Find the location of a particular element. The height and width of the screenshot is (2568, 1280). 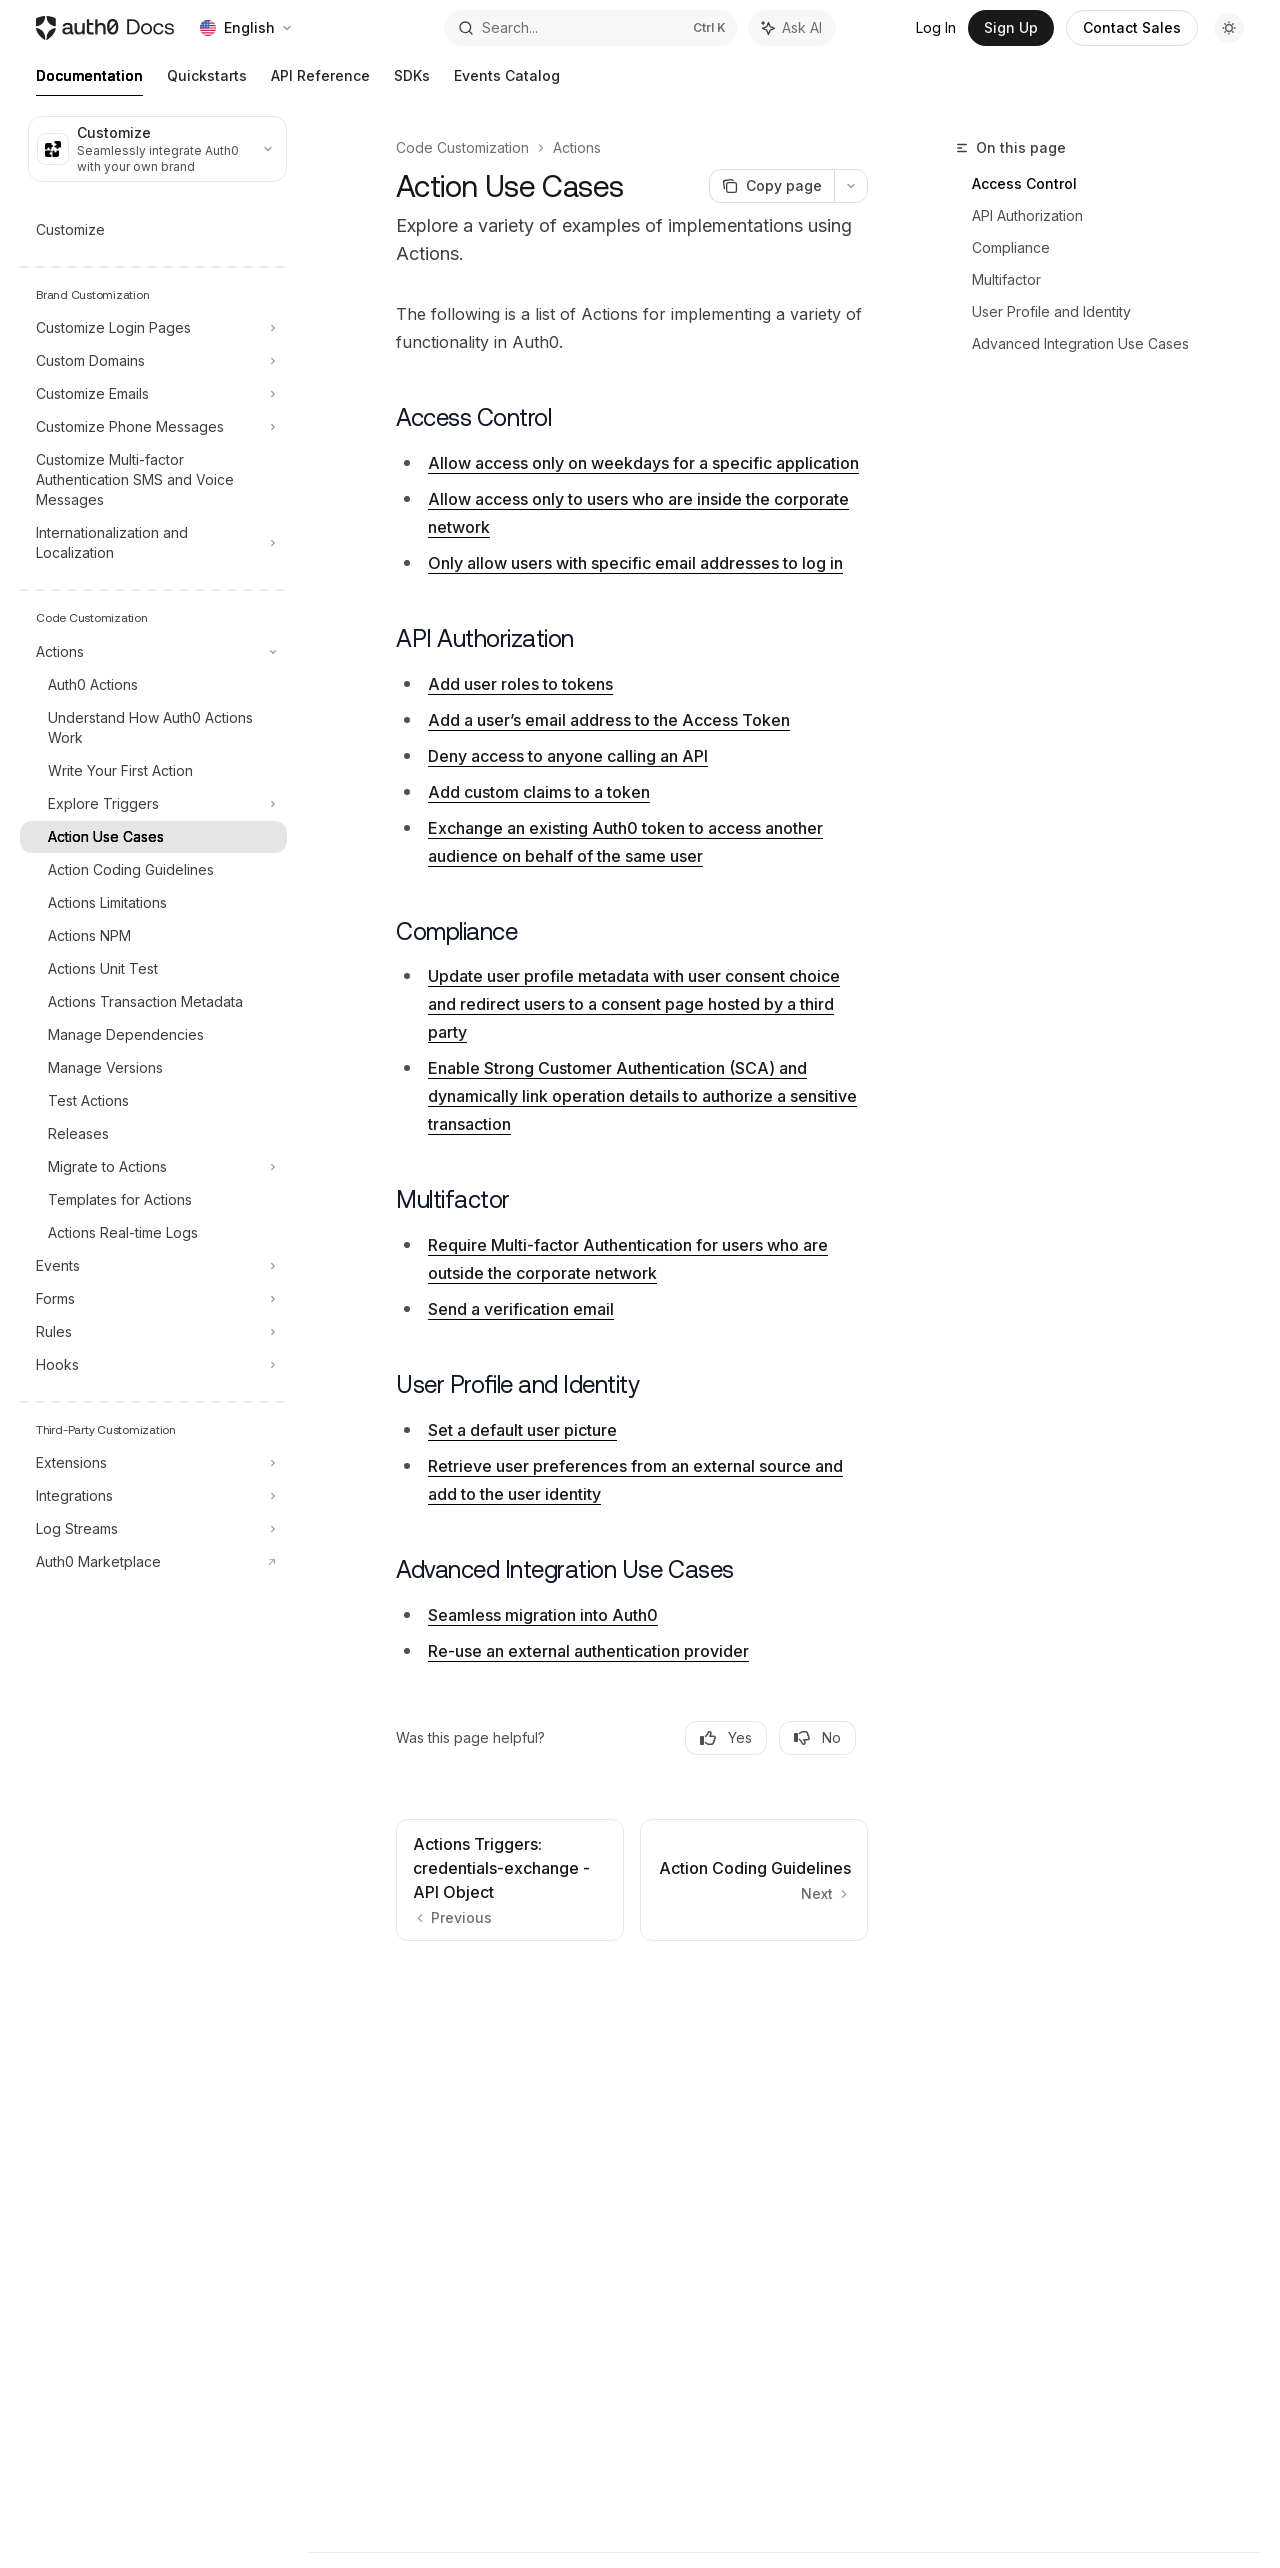

[Toggle Migrate to Actions section] is located at coordinates (153, 1167).